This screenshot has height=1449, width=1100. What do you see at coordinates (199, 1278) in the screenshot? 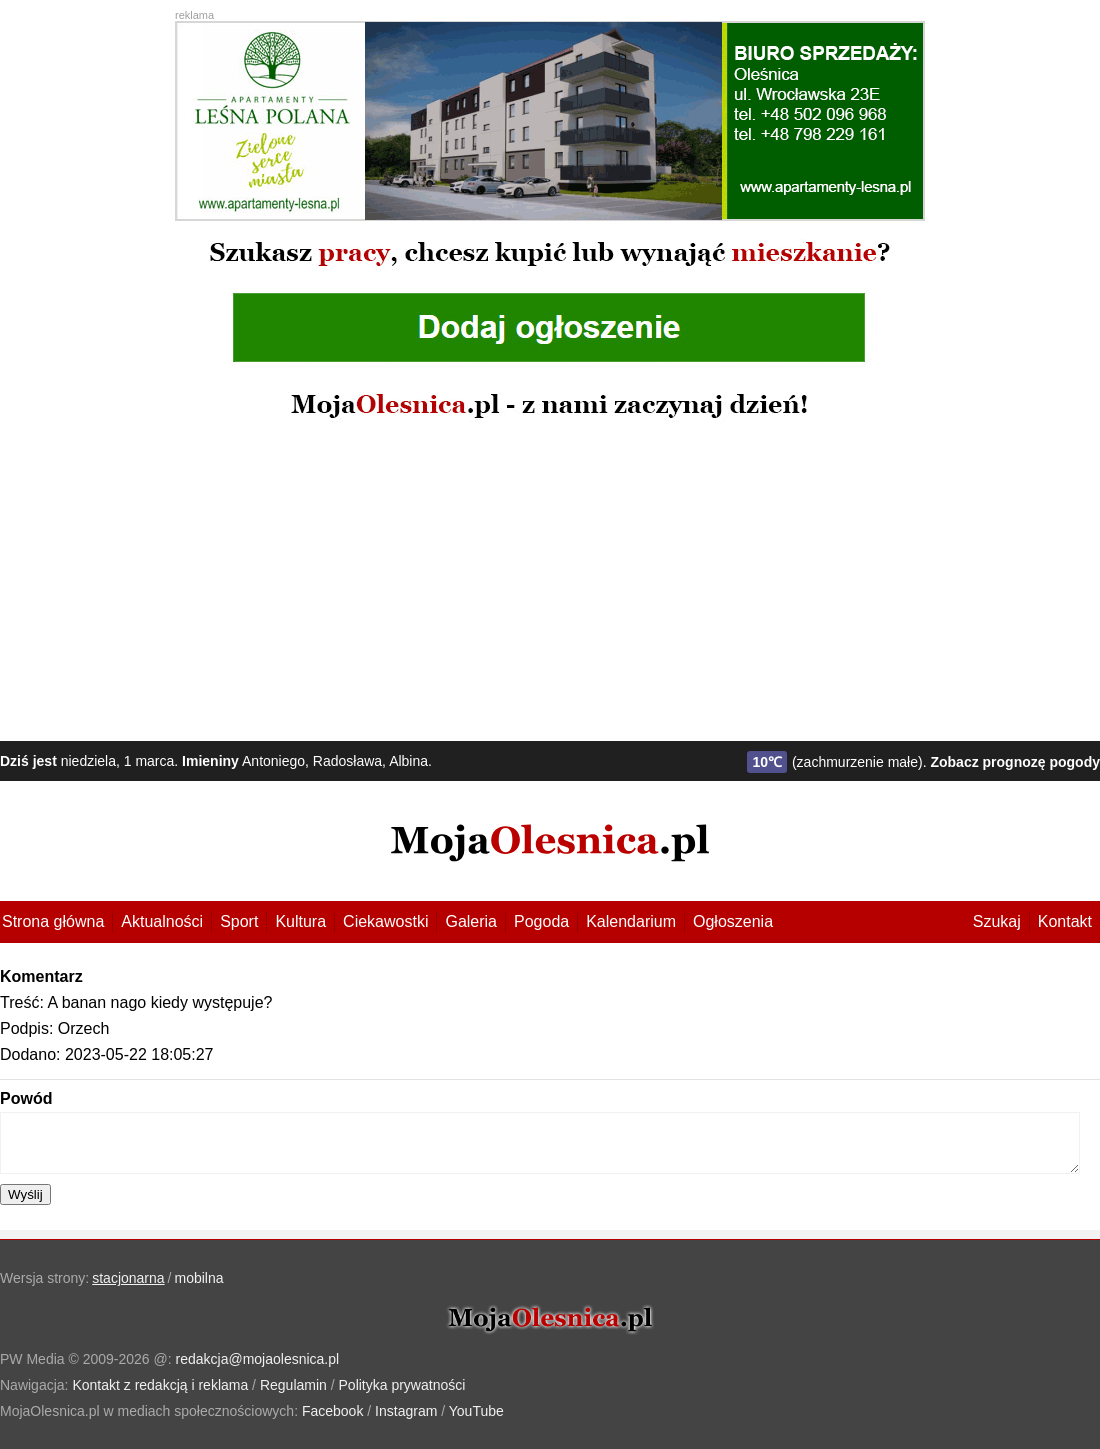
I see `mobilna` at bounding box center [199, 1278].